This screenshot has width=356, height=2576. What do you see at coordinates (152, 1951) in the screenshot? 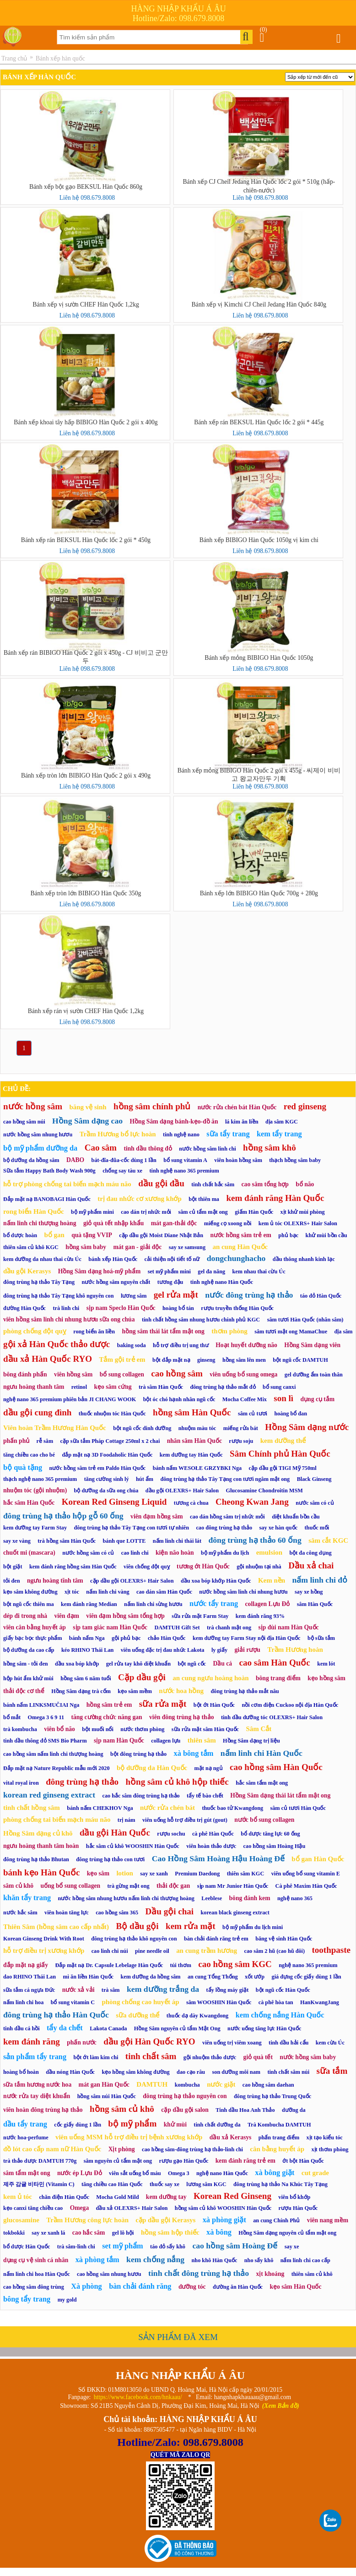
I see `pine needle oil` at bounding box center [152, 1951].